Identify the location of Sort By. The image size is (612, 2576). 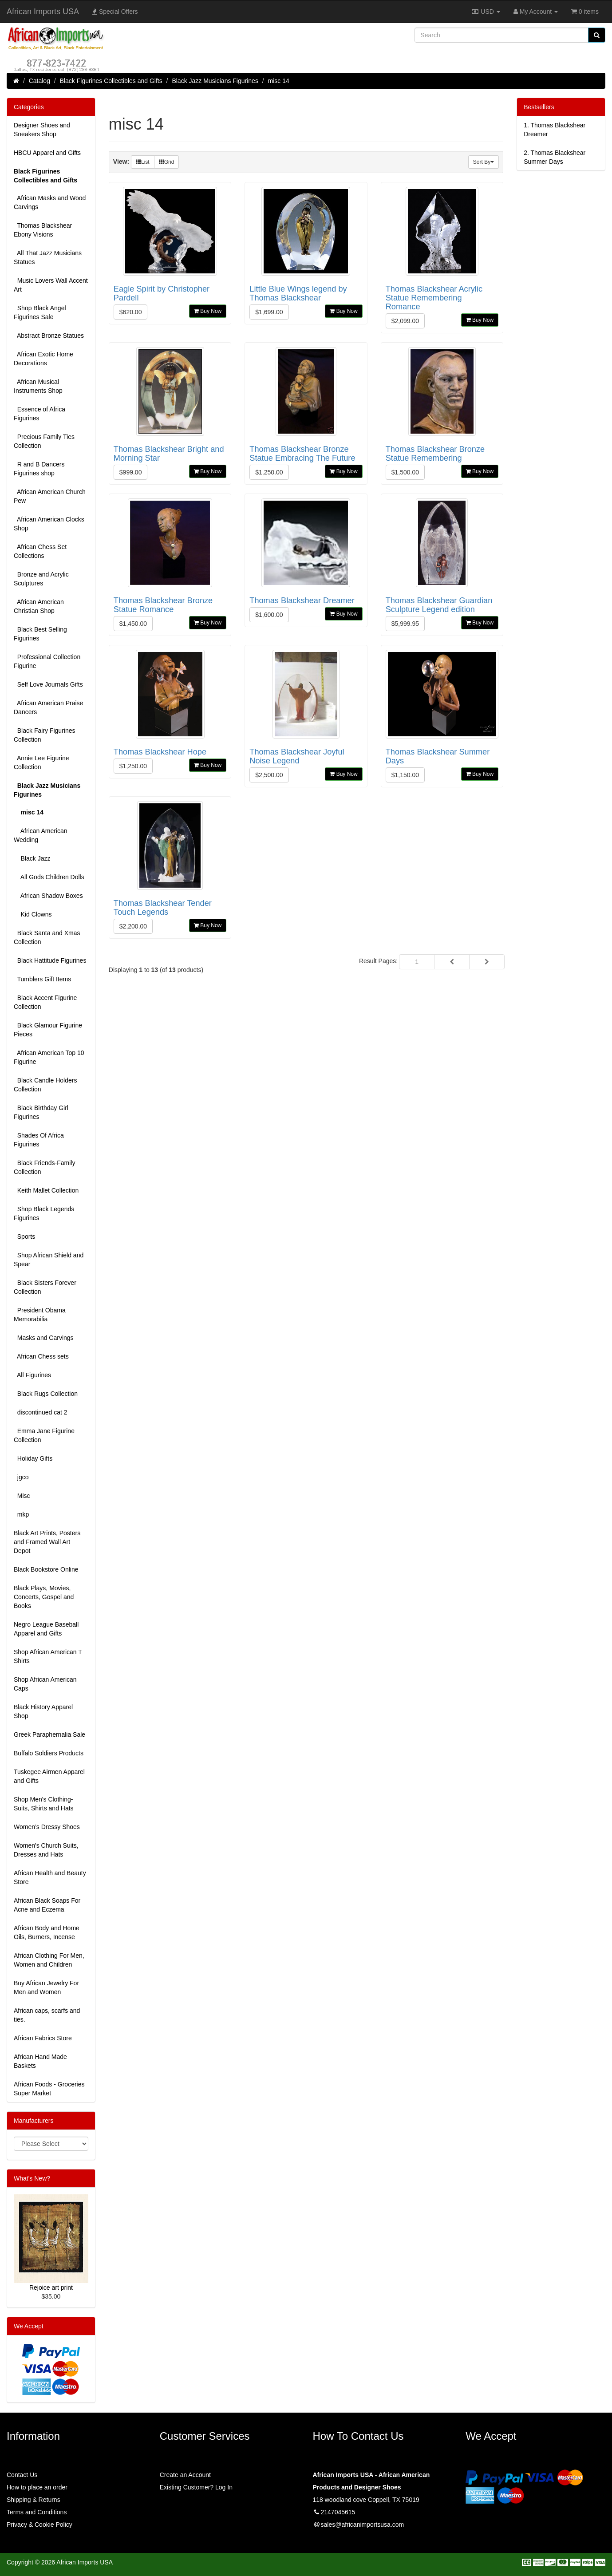
(483, 162).